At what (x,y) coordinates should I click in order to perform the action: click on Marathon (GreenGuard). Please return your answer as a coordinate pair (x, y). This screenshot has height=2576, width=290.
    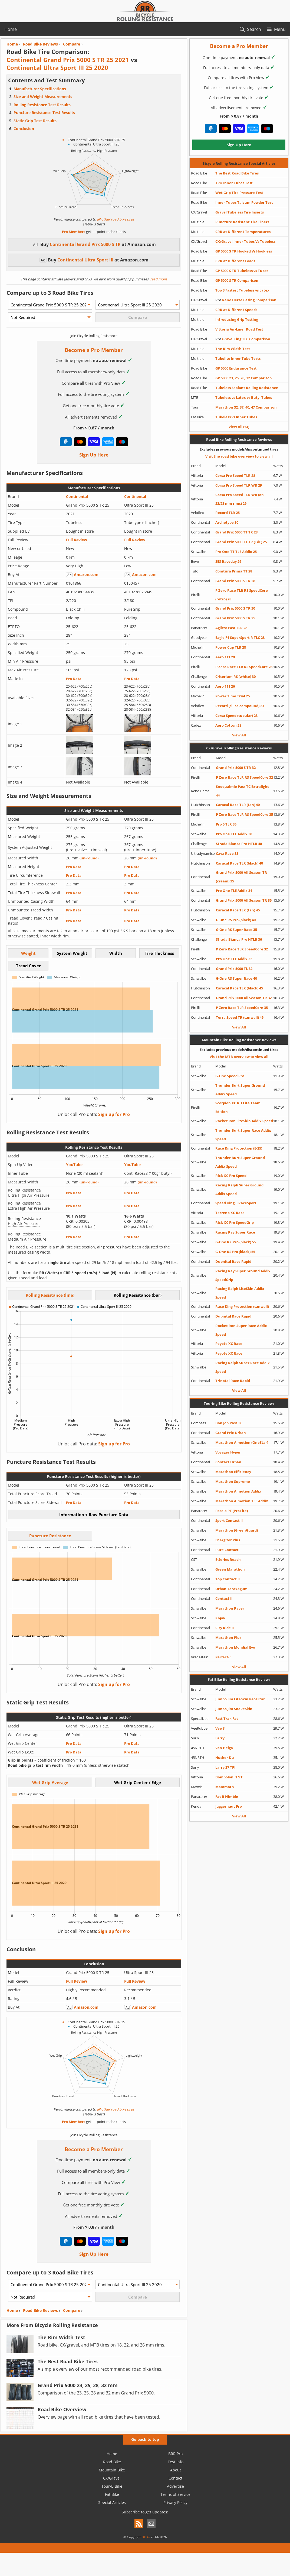
    Looking at the image, I should click on (236, 1530).